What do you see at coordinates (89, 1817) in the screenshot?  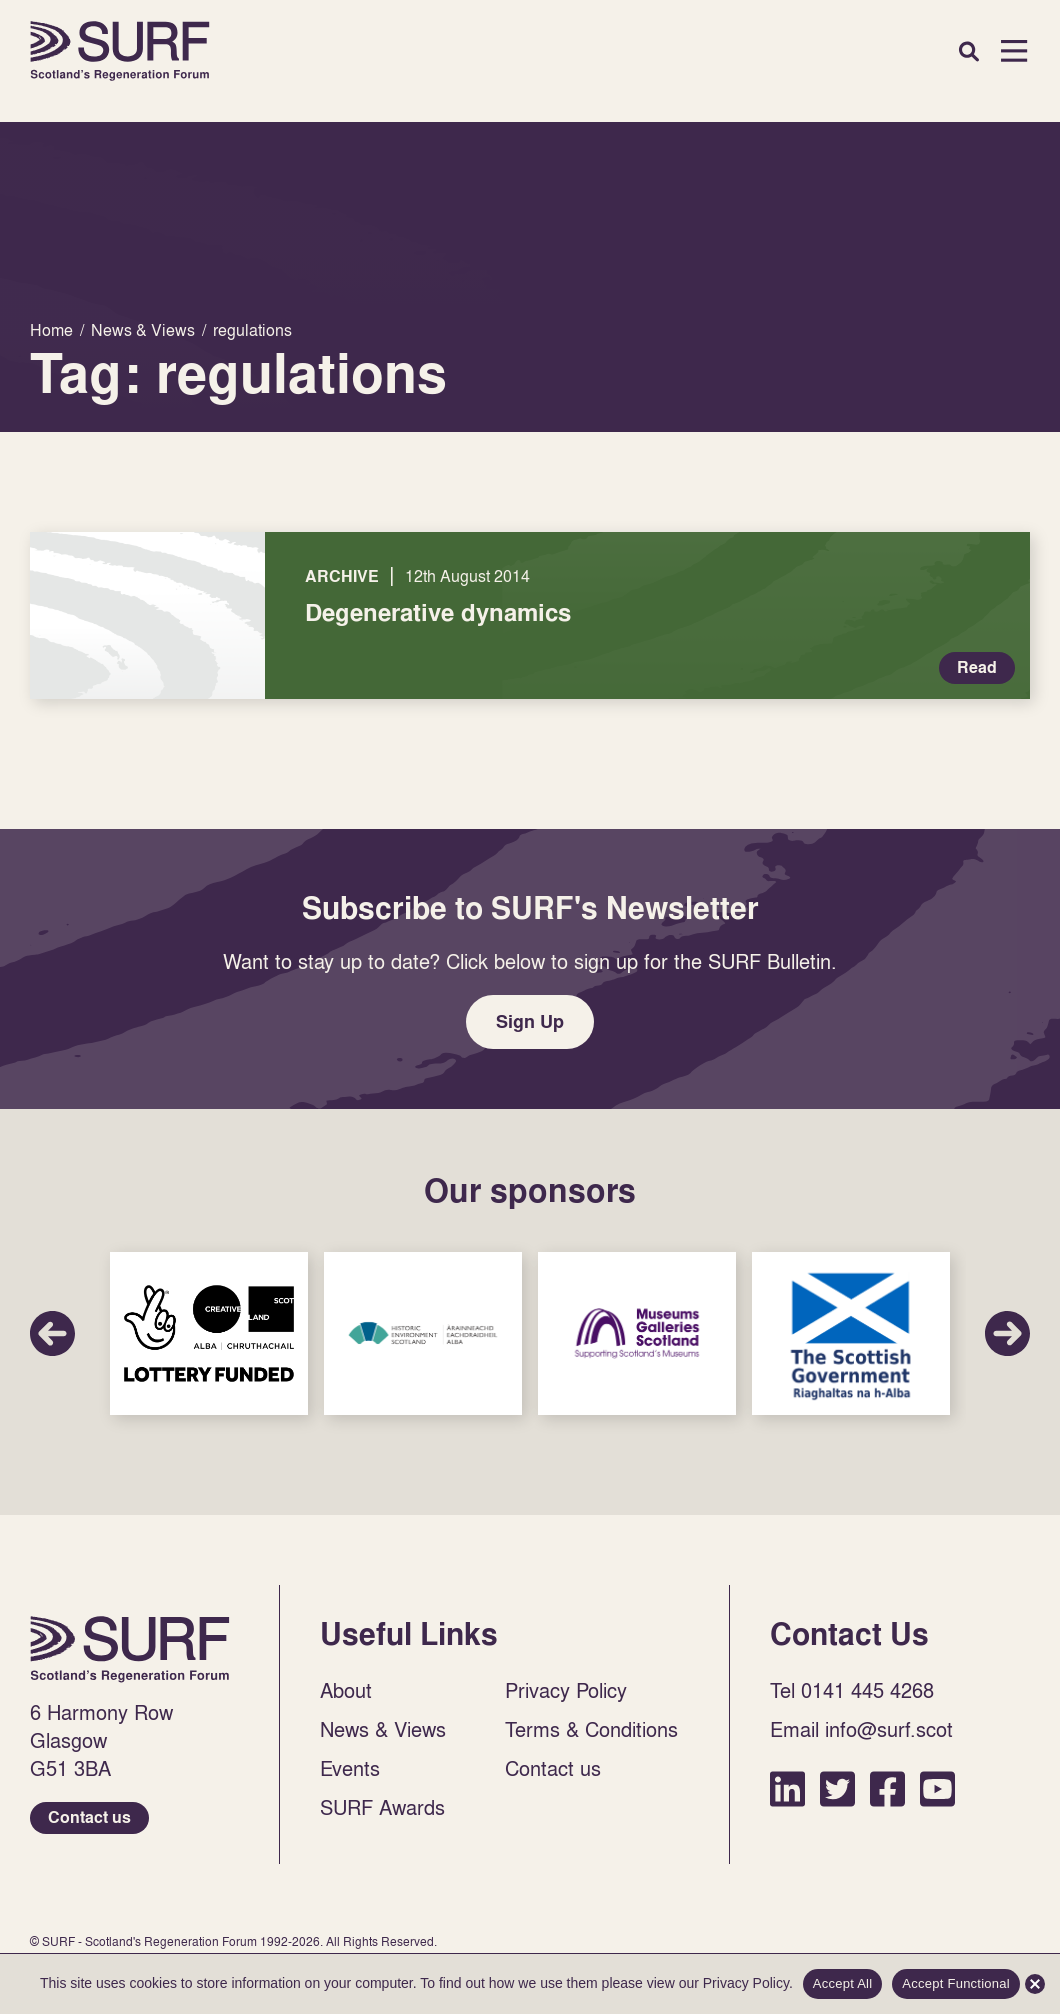 I see `Contact us` at bounding box center [89, 1817].